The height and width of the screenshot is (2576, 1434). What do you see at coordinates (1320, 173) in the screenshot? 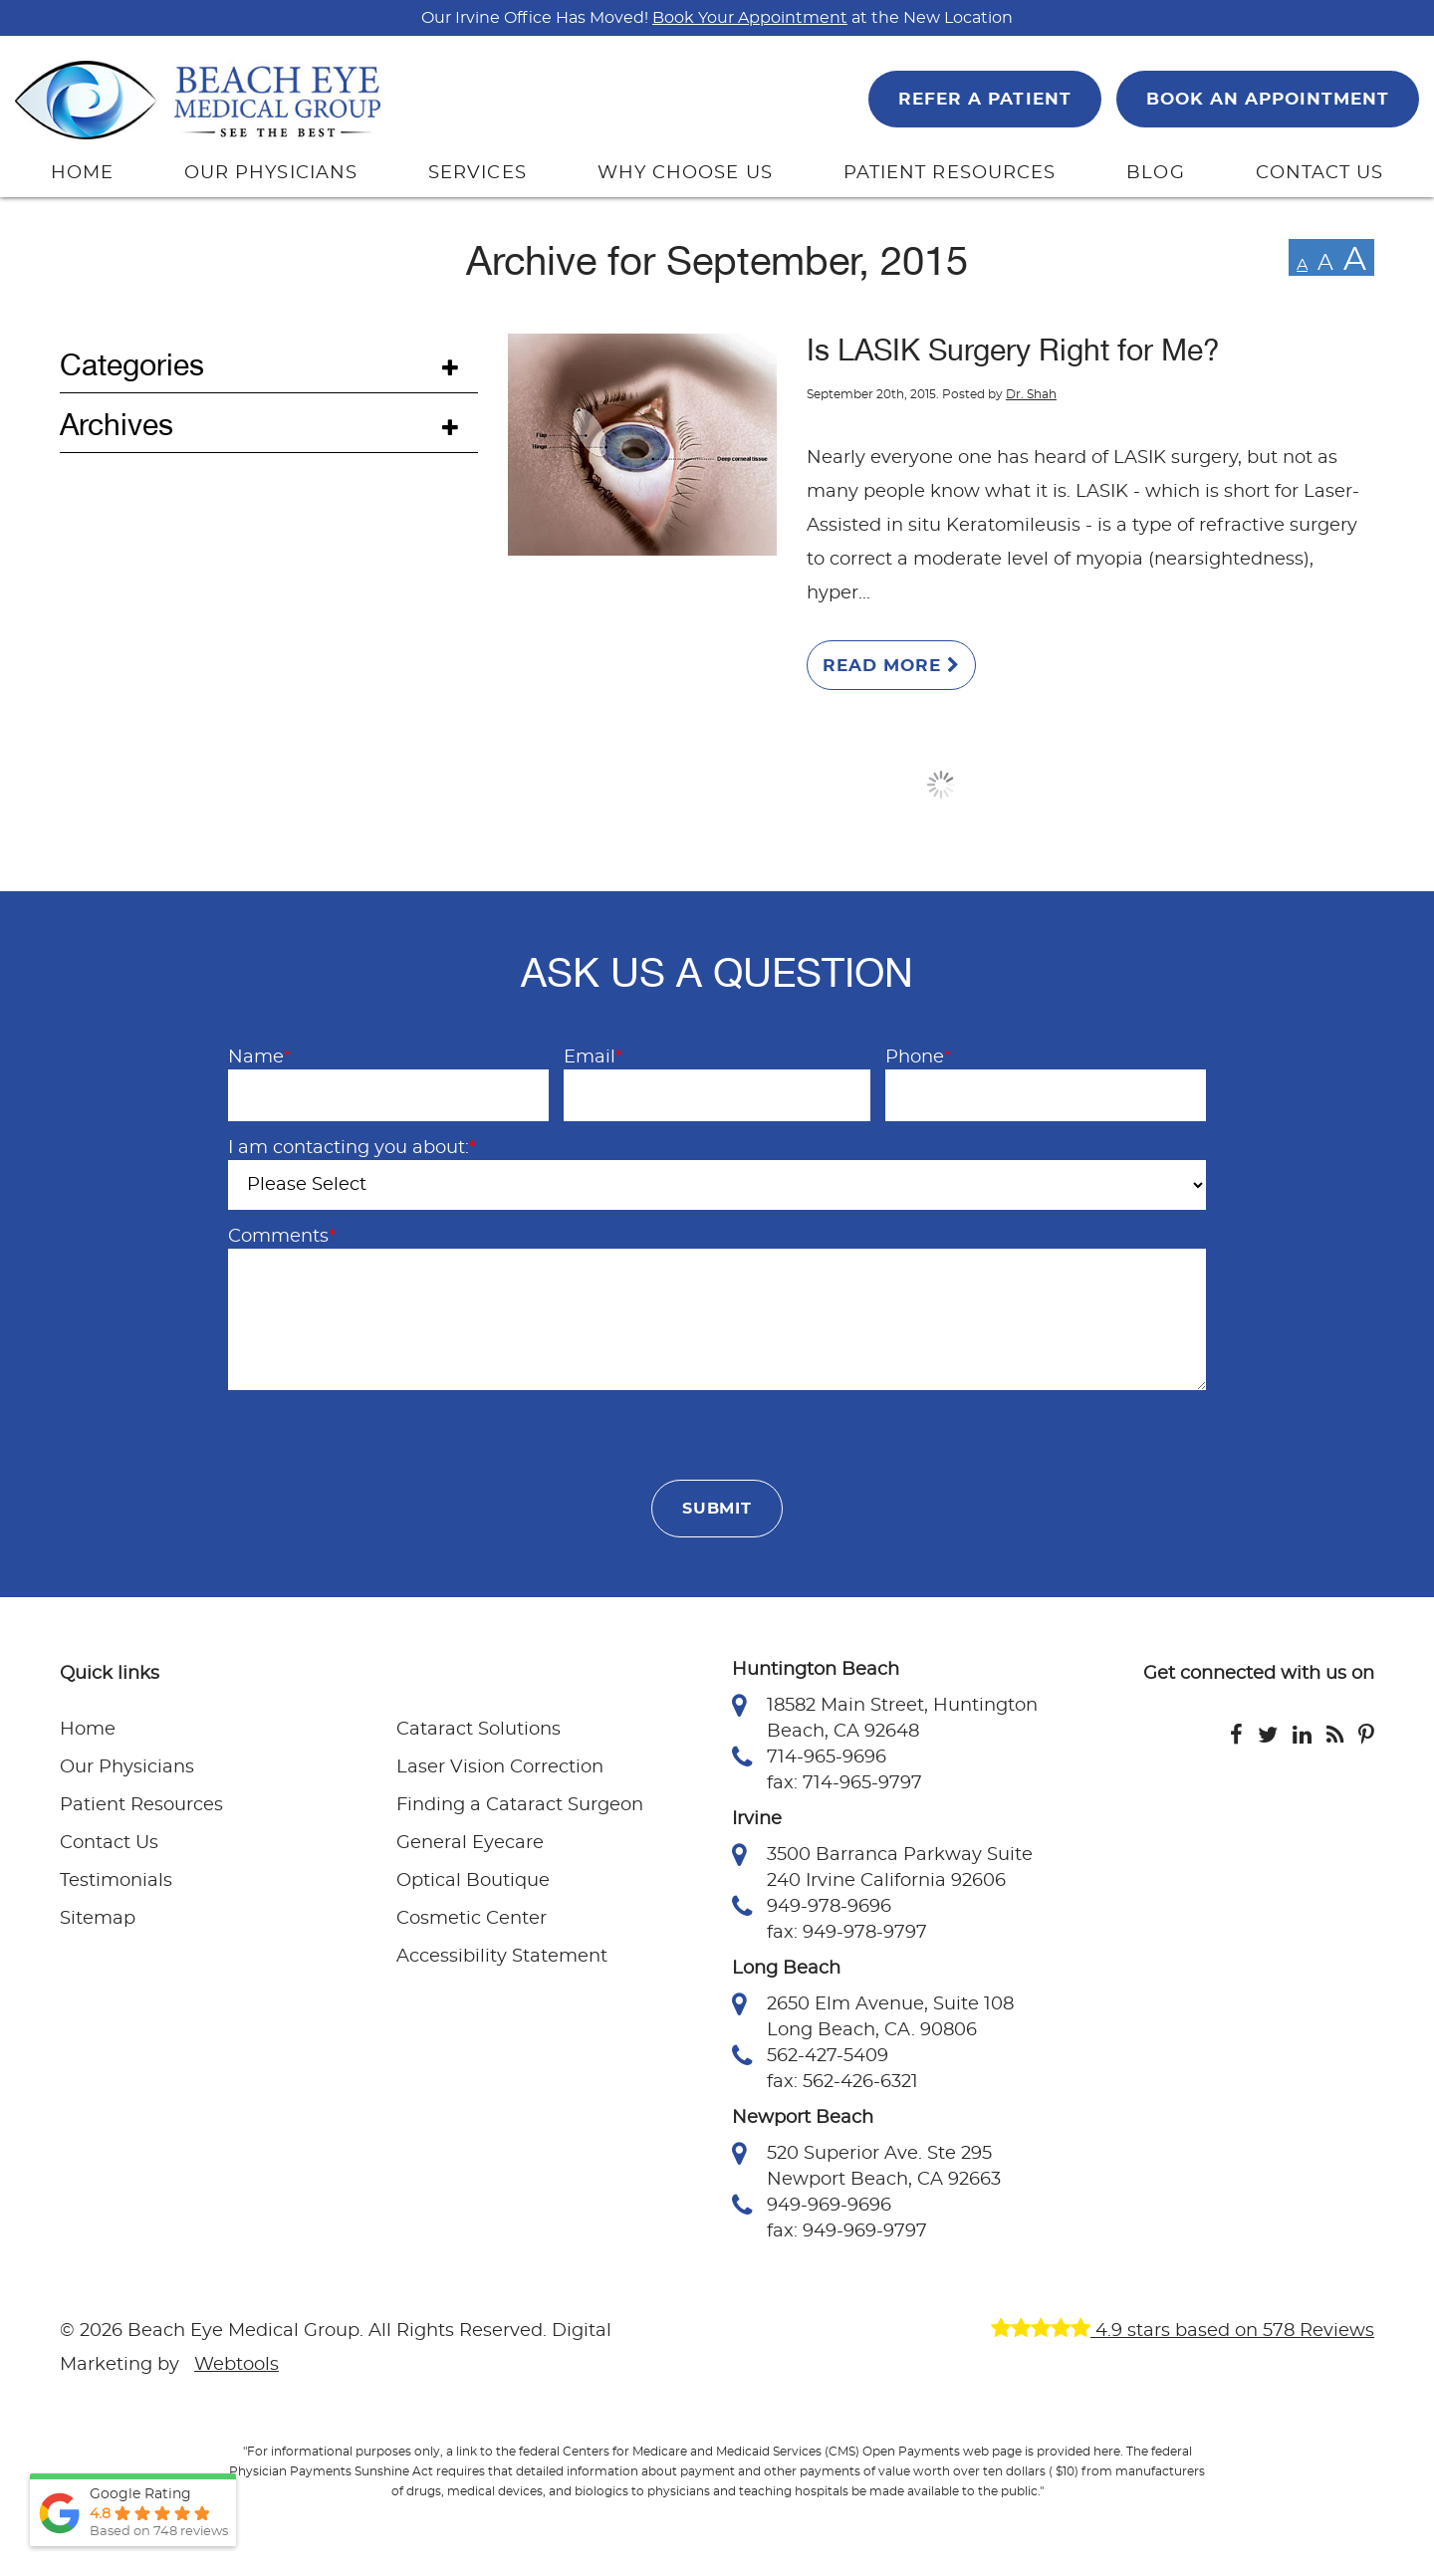
I see `CONTACT US` at bounding box center [1320, 173].